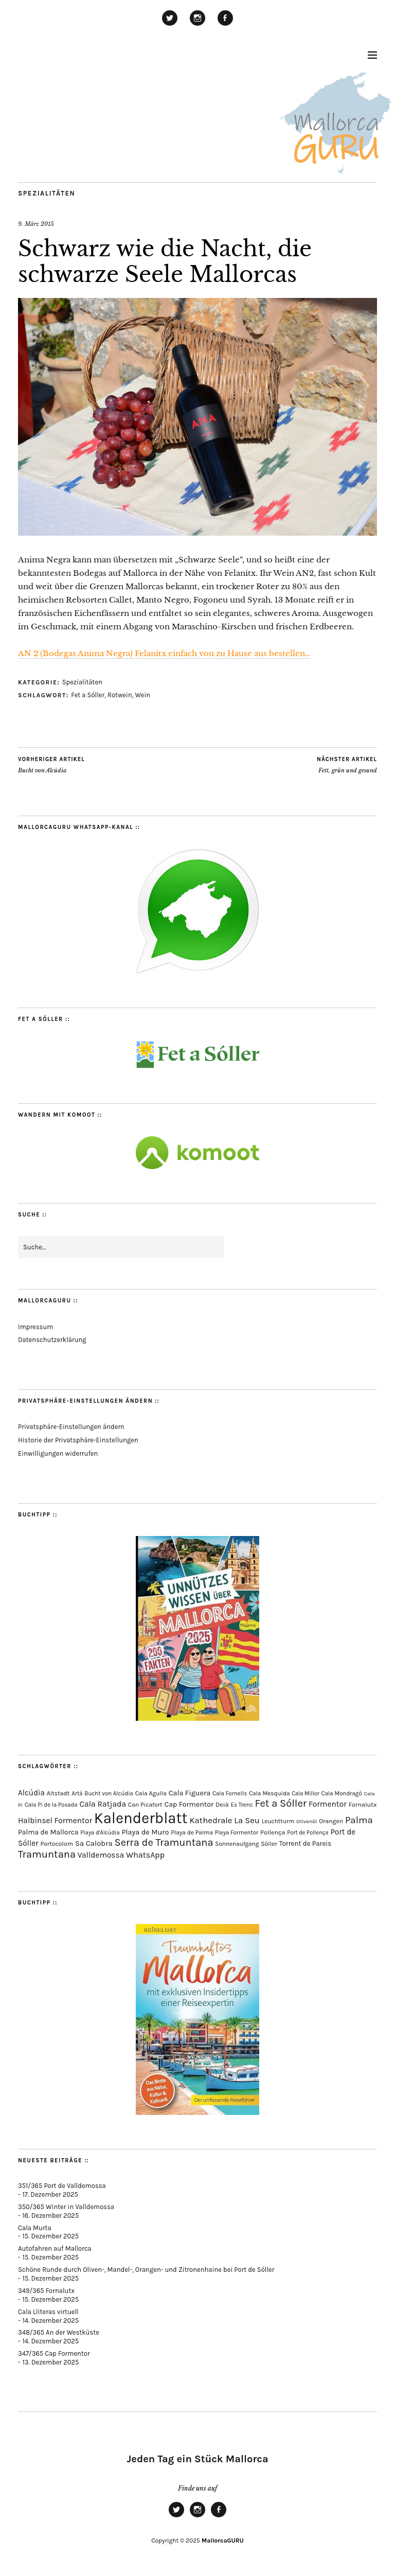  Describe the element at coordinates (58, 1453) in the screenshot. I see `Einwilligungen widerrufen [button]` at that location.